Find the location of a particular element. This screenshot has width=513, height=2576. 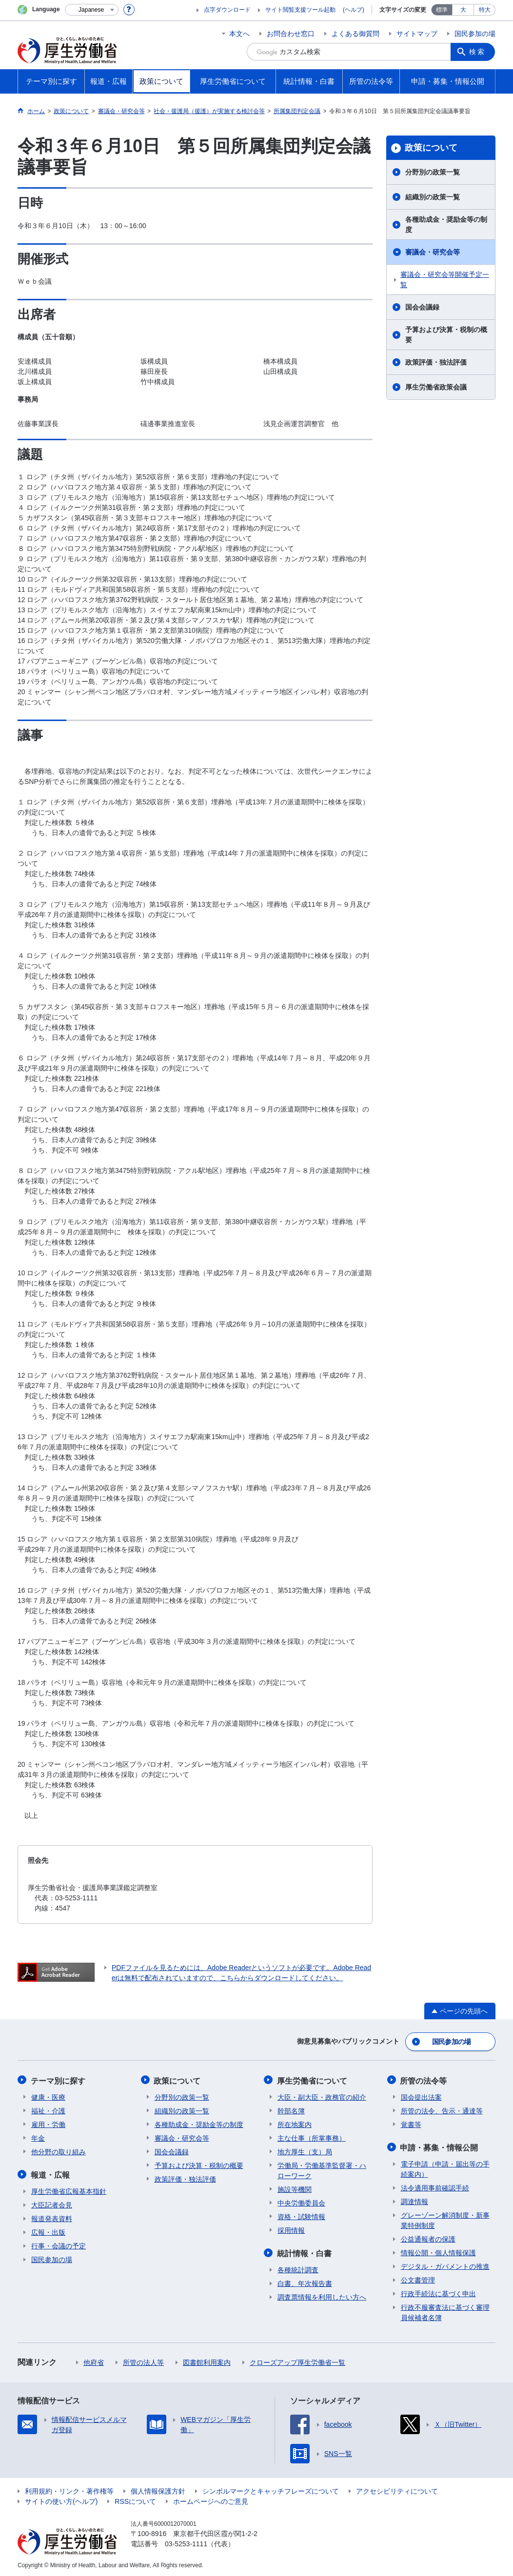

電子申請（申請・届出等の手続案内） is located at coordinates (445, 2167).